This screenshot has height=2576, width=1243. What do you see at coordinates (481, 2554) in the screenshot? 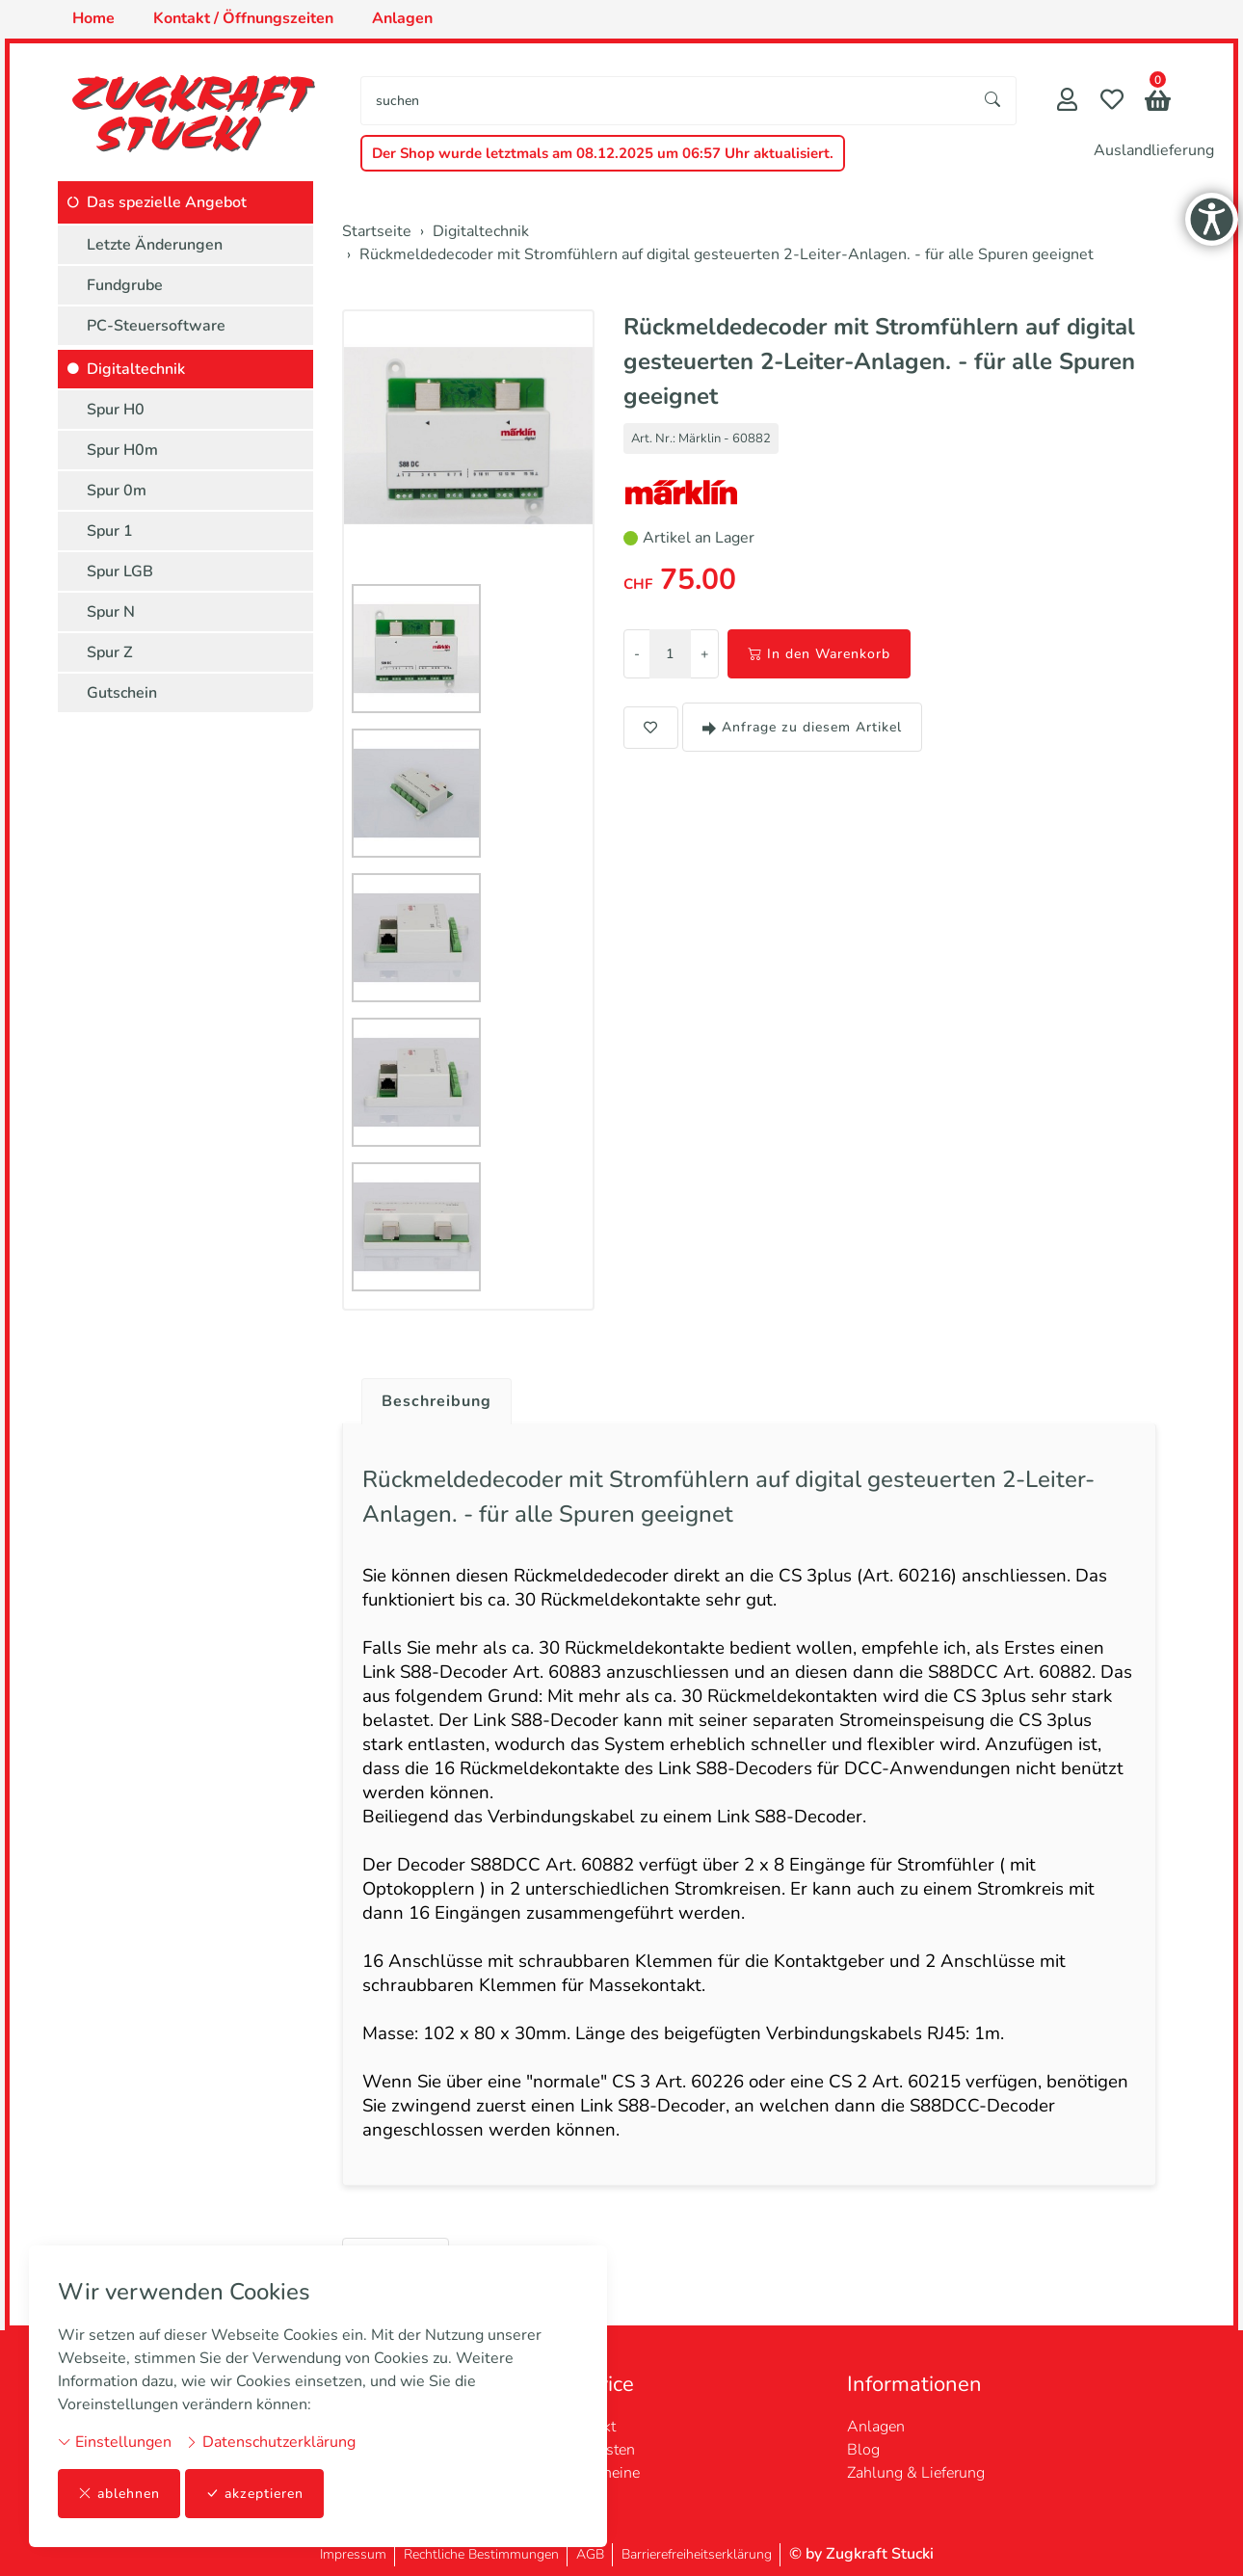
I see `Rechtliche Bestimmungen` at bounding box center [481, 2554].